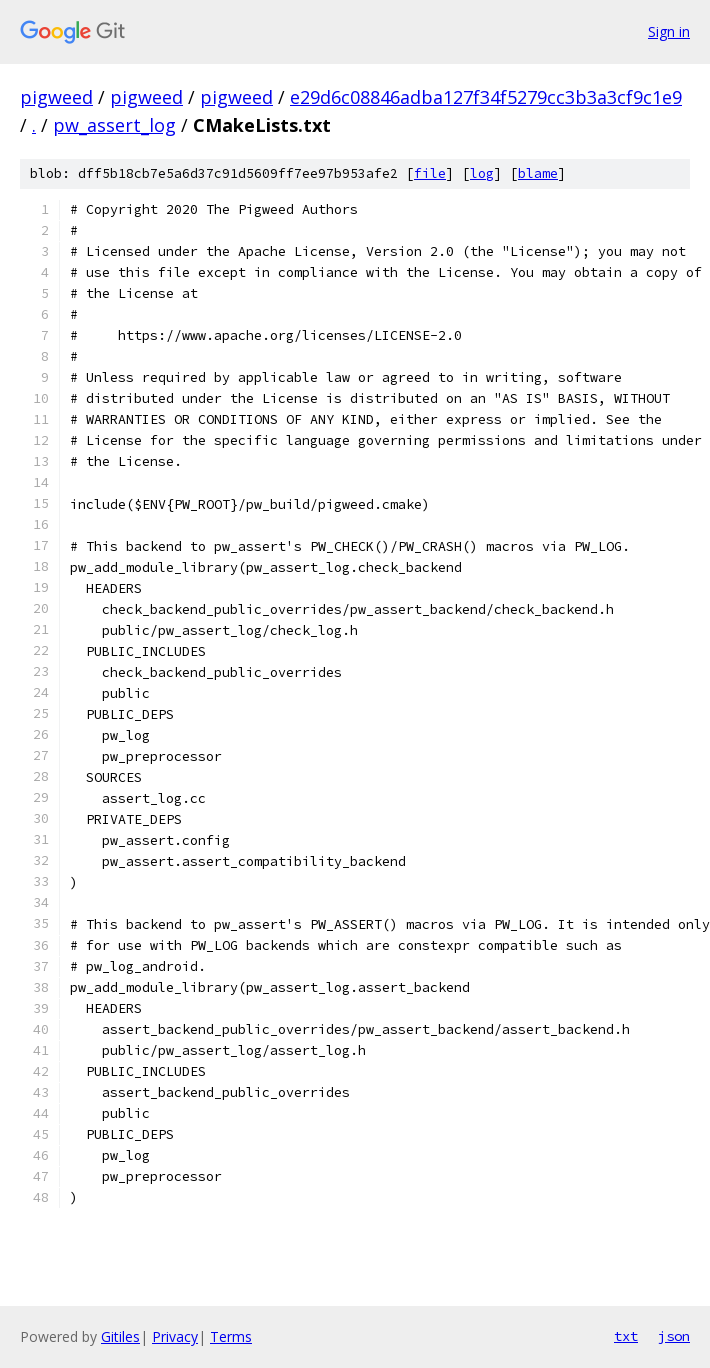  I want to click on pw_assert_log, so click(114, 125).